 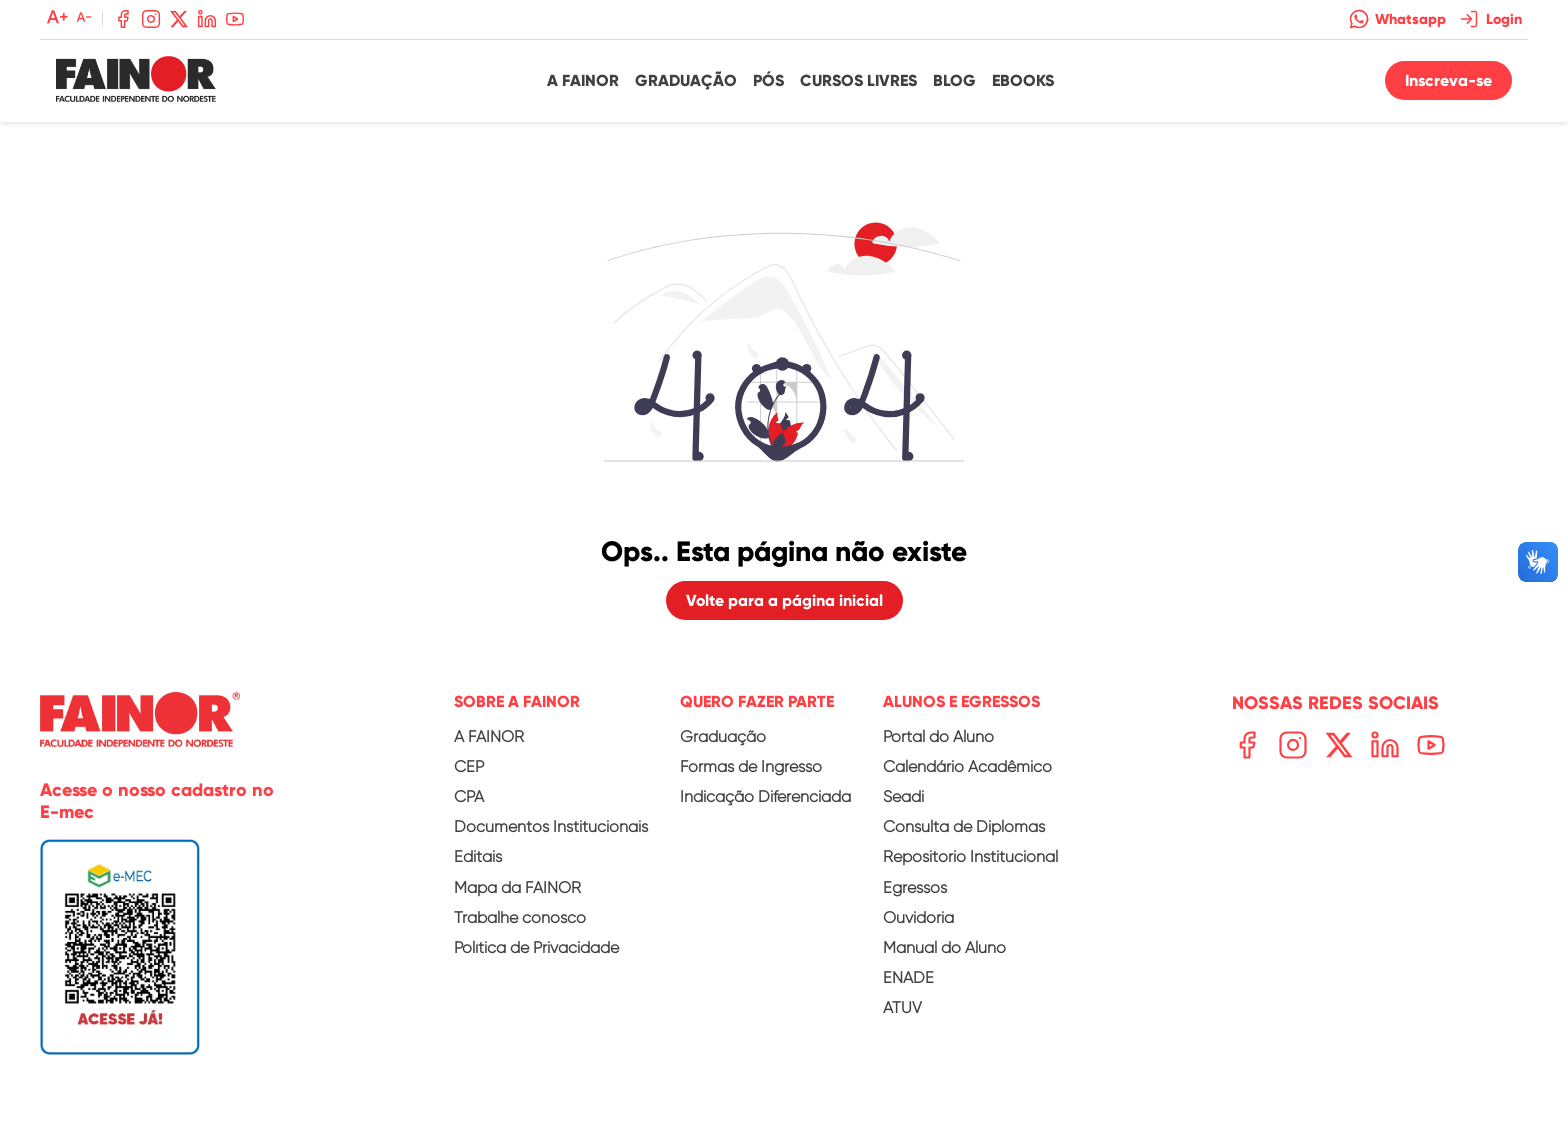 What do you see at coordinates (918, 917) in the screenshot?
I see `Ouvidoria` at bounding box center [918, 917].